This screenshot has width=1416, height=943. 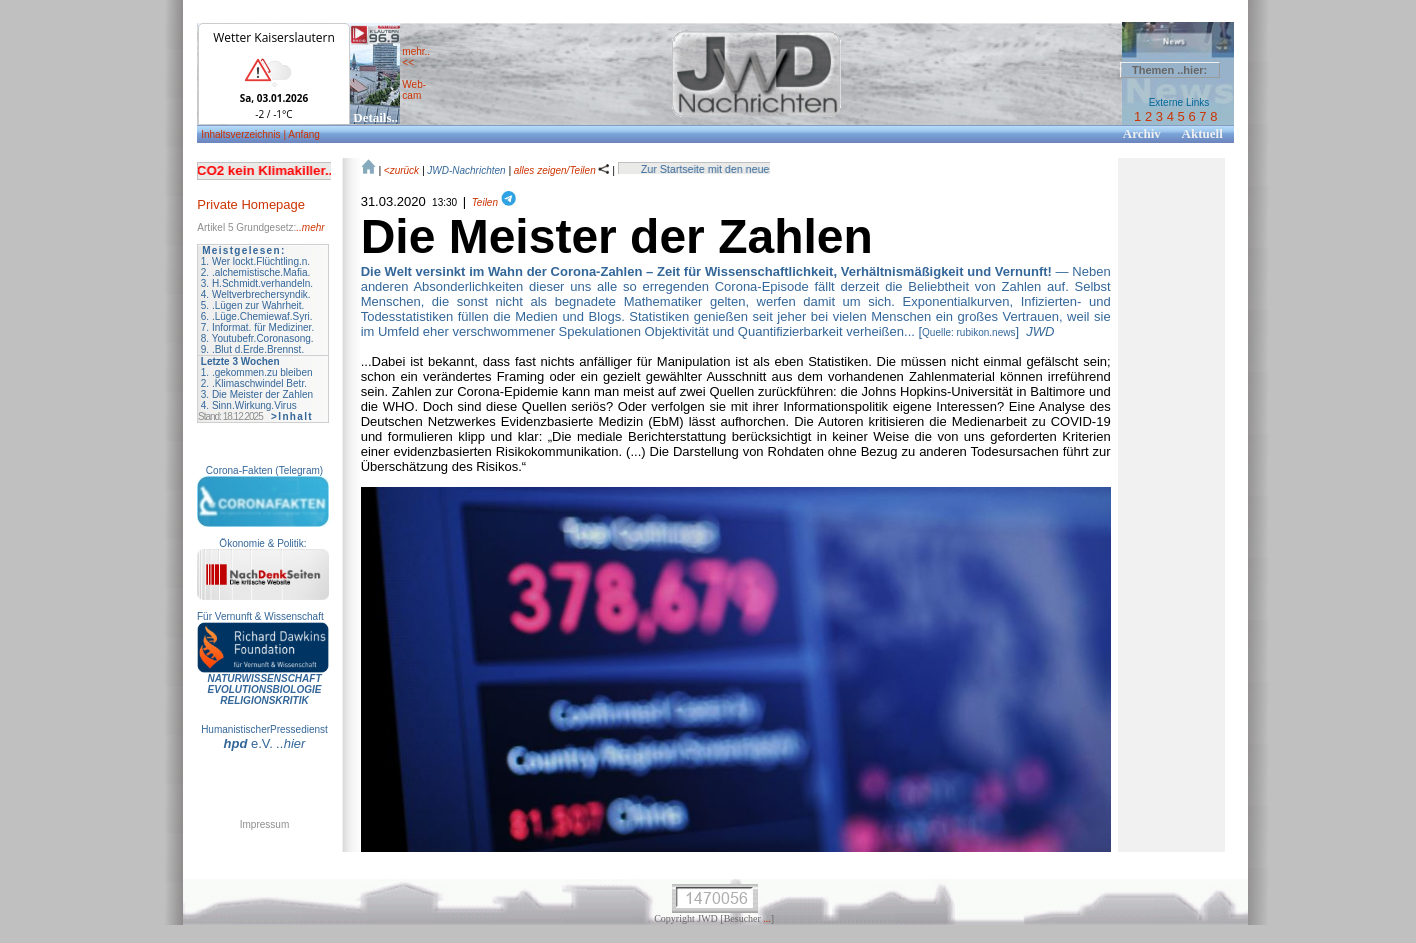 I want to click on Themen ..hier:, so click(x=1169, y=70).